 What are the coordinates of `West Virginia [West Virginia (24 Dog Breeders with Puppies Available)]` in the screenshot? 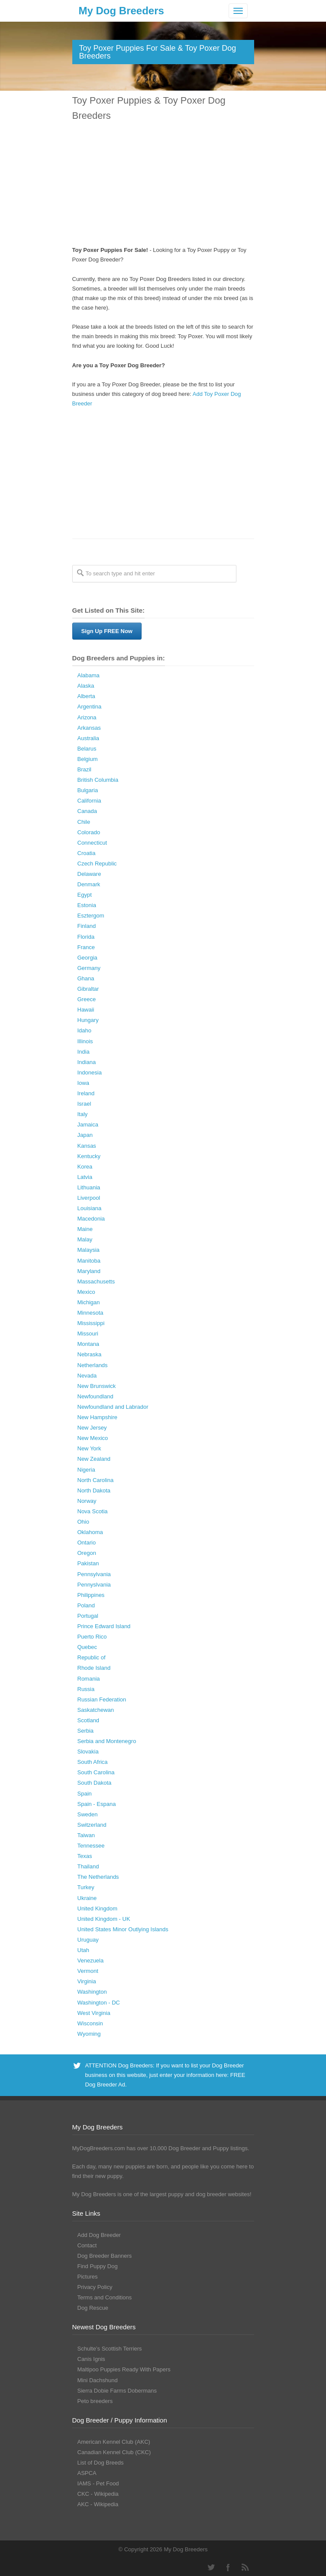 It's located at (93, 2013).